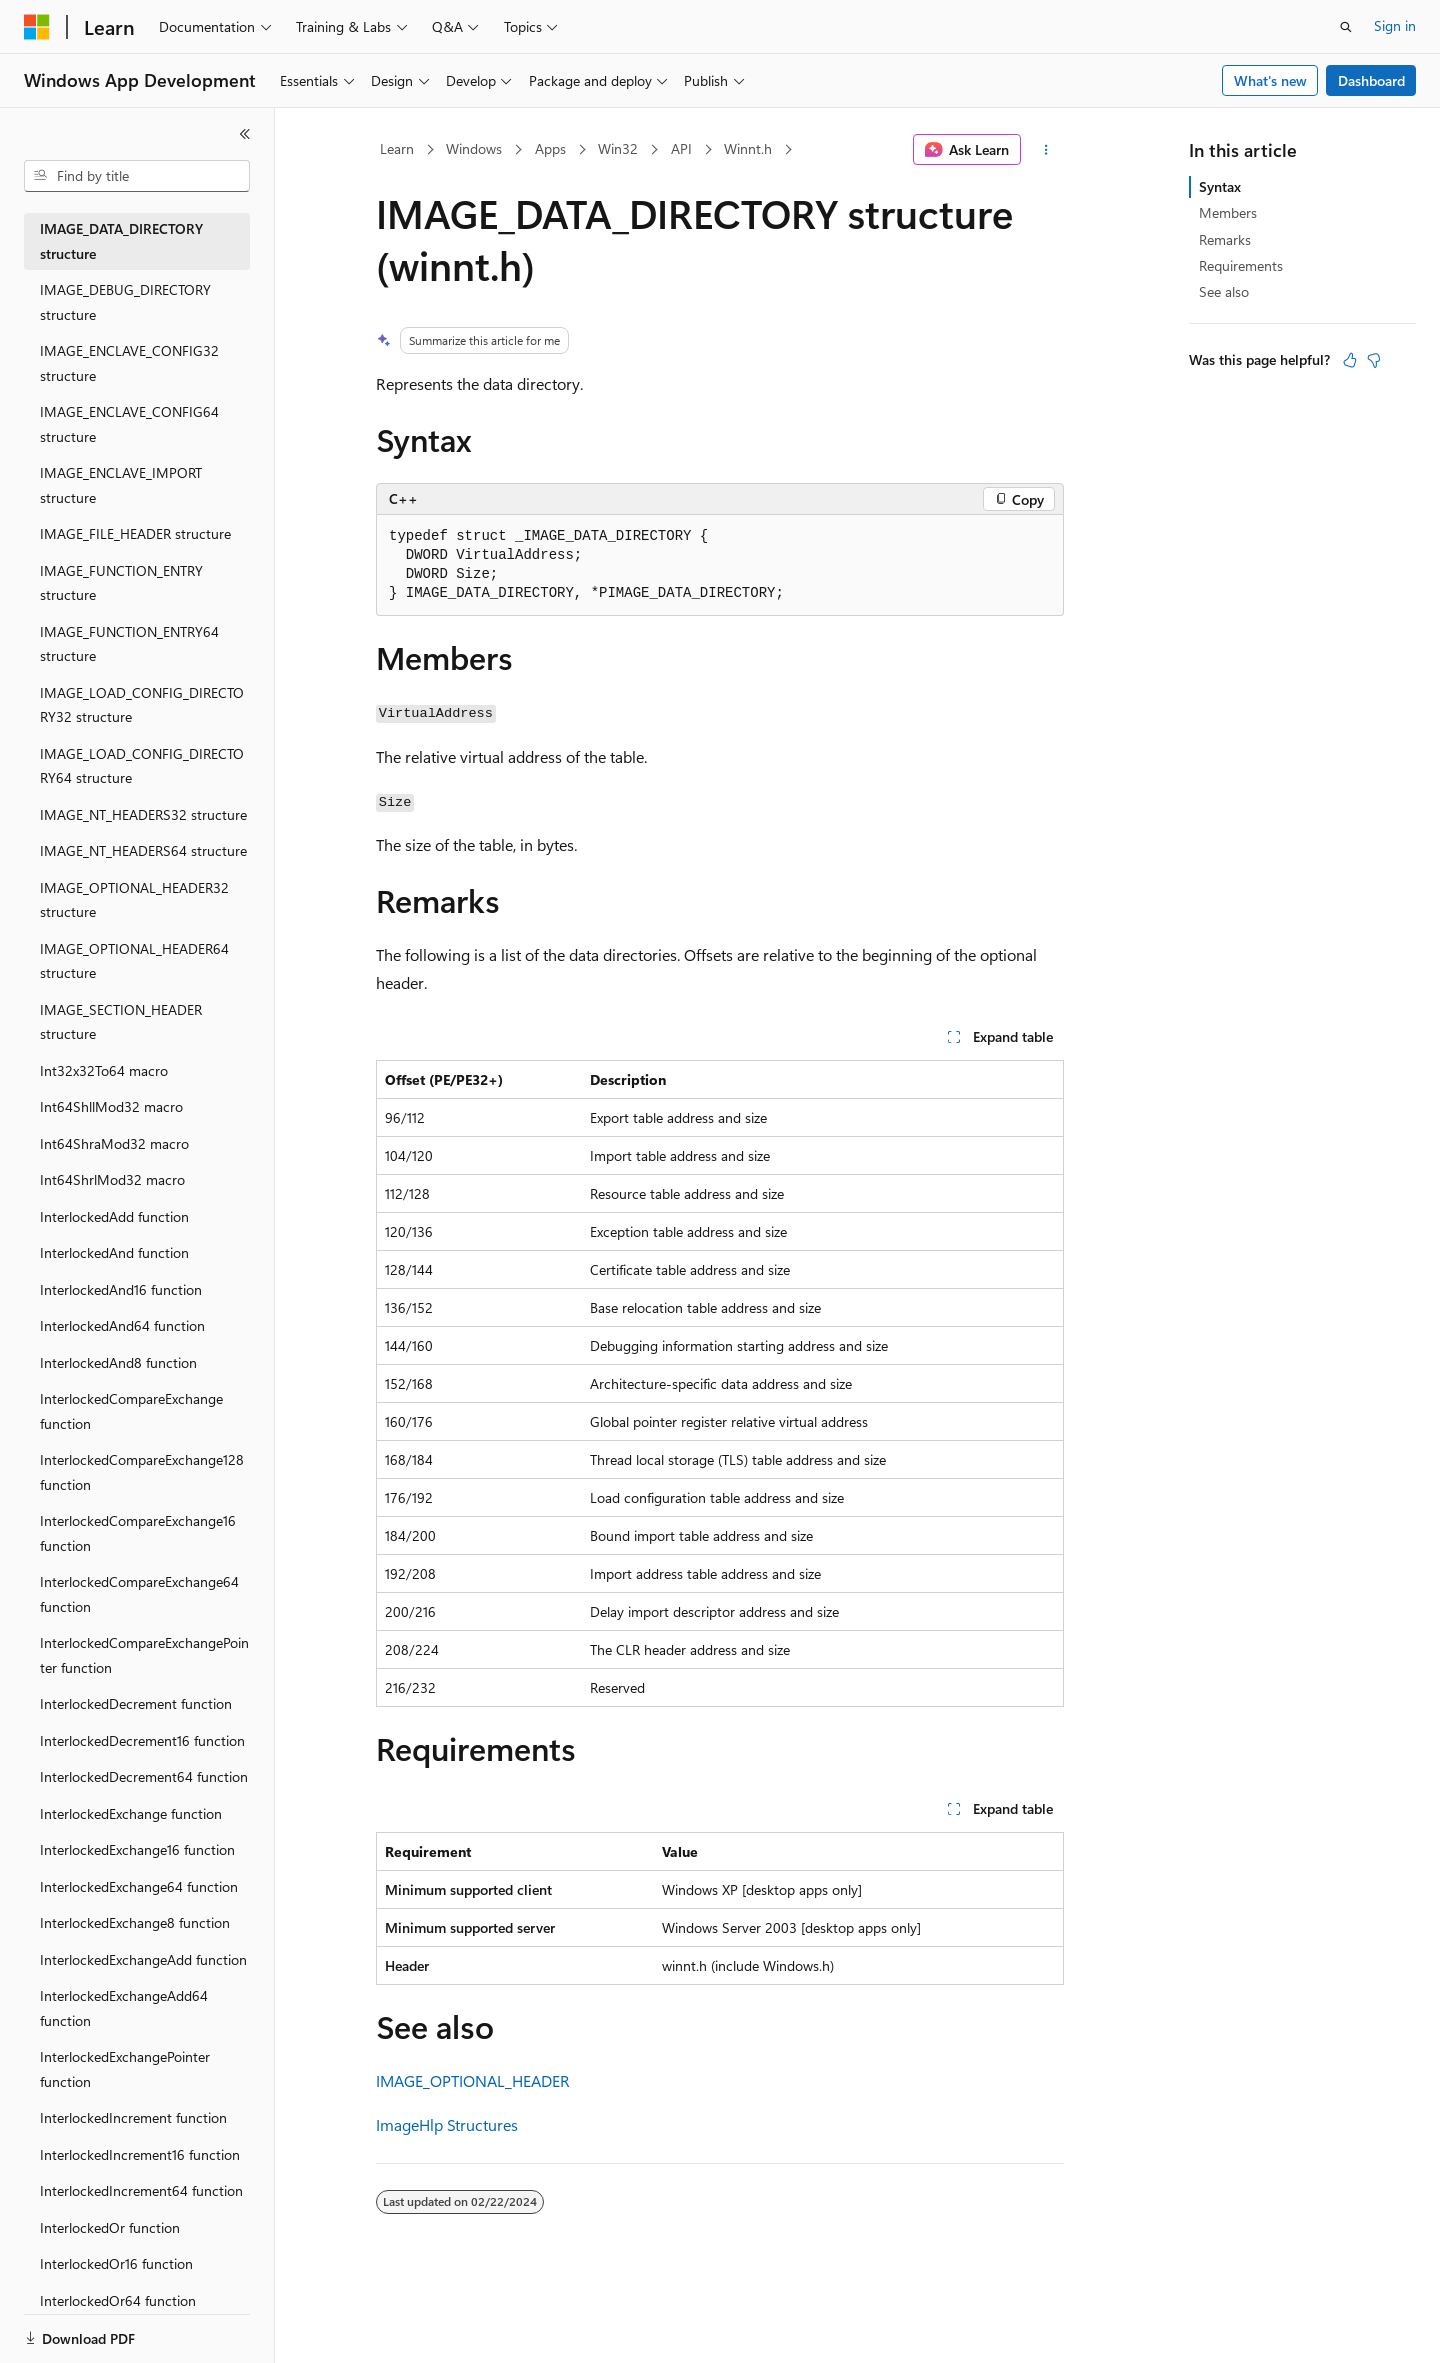 This screenshot has width=1440, height=2363. What do you see at coordinates (122, 1325) in the screenshot?
I see `InterlockedAnd64 function [treeitem]` at bounding box center [122, 1325].